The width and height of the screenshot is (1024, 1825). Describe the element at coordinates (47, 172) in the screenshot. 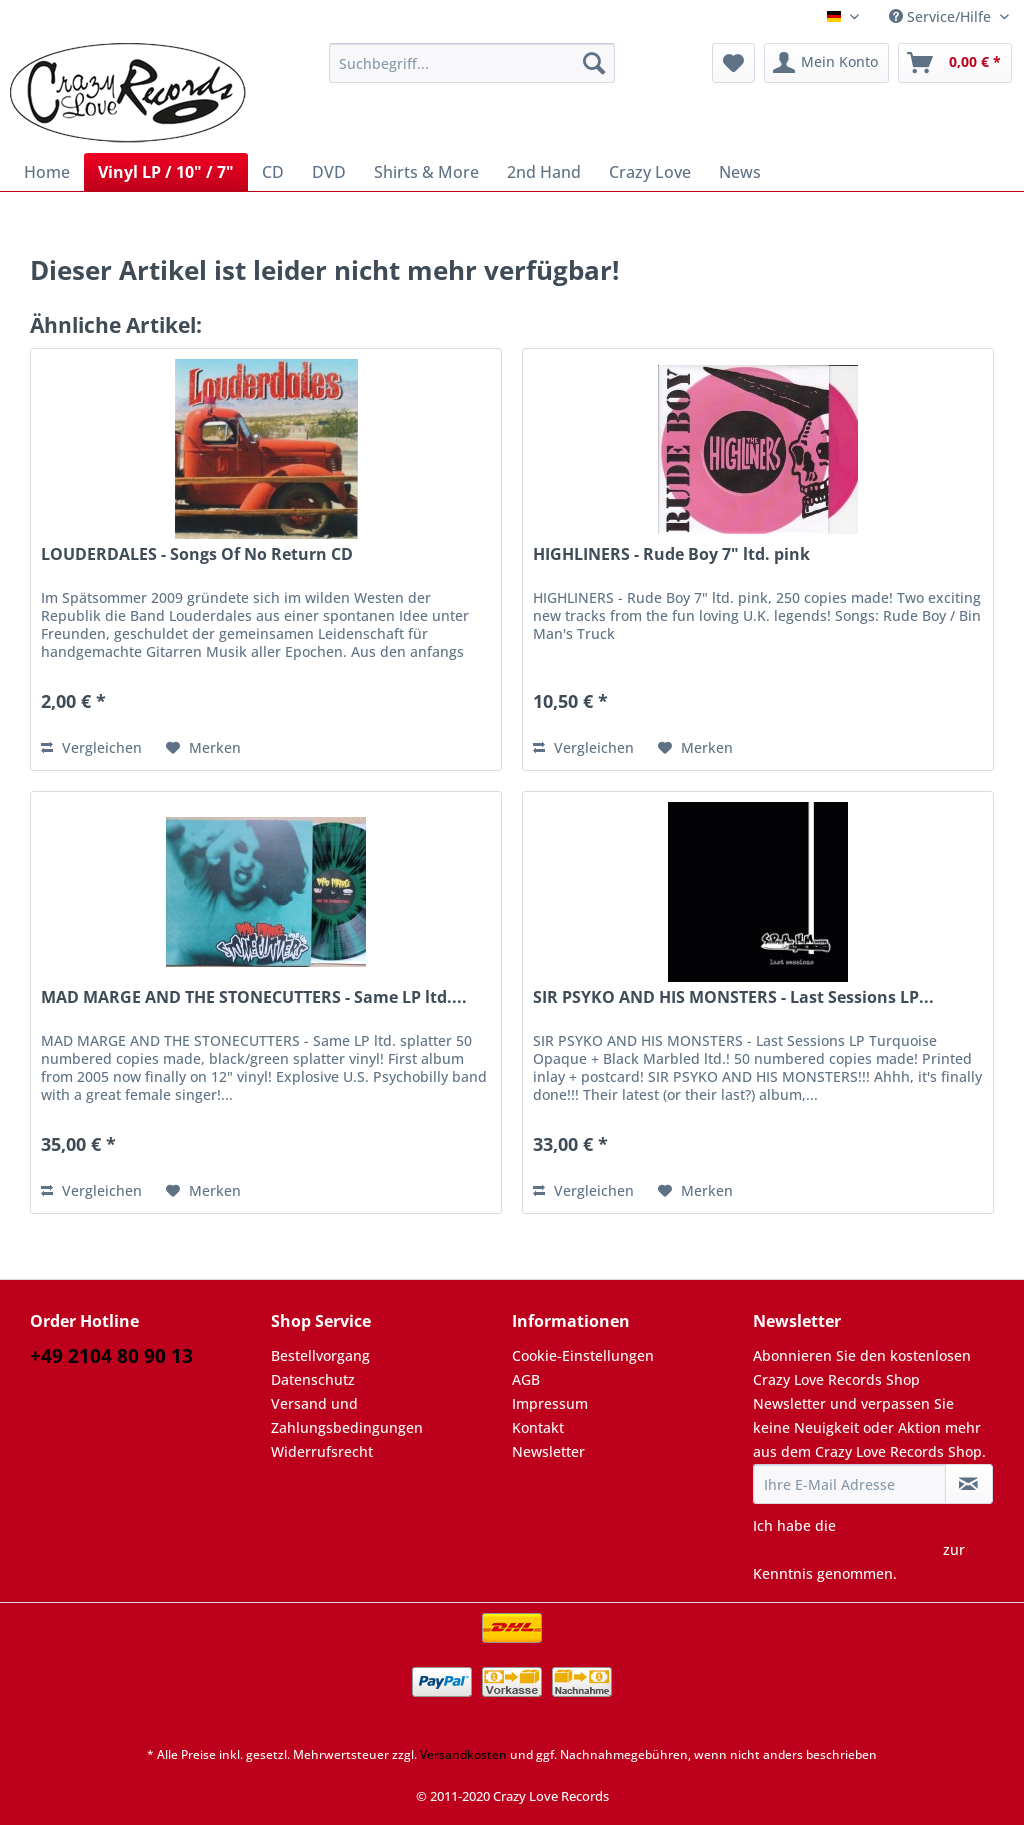

I see `[Home]` at that location.